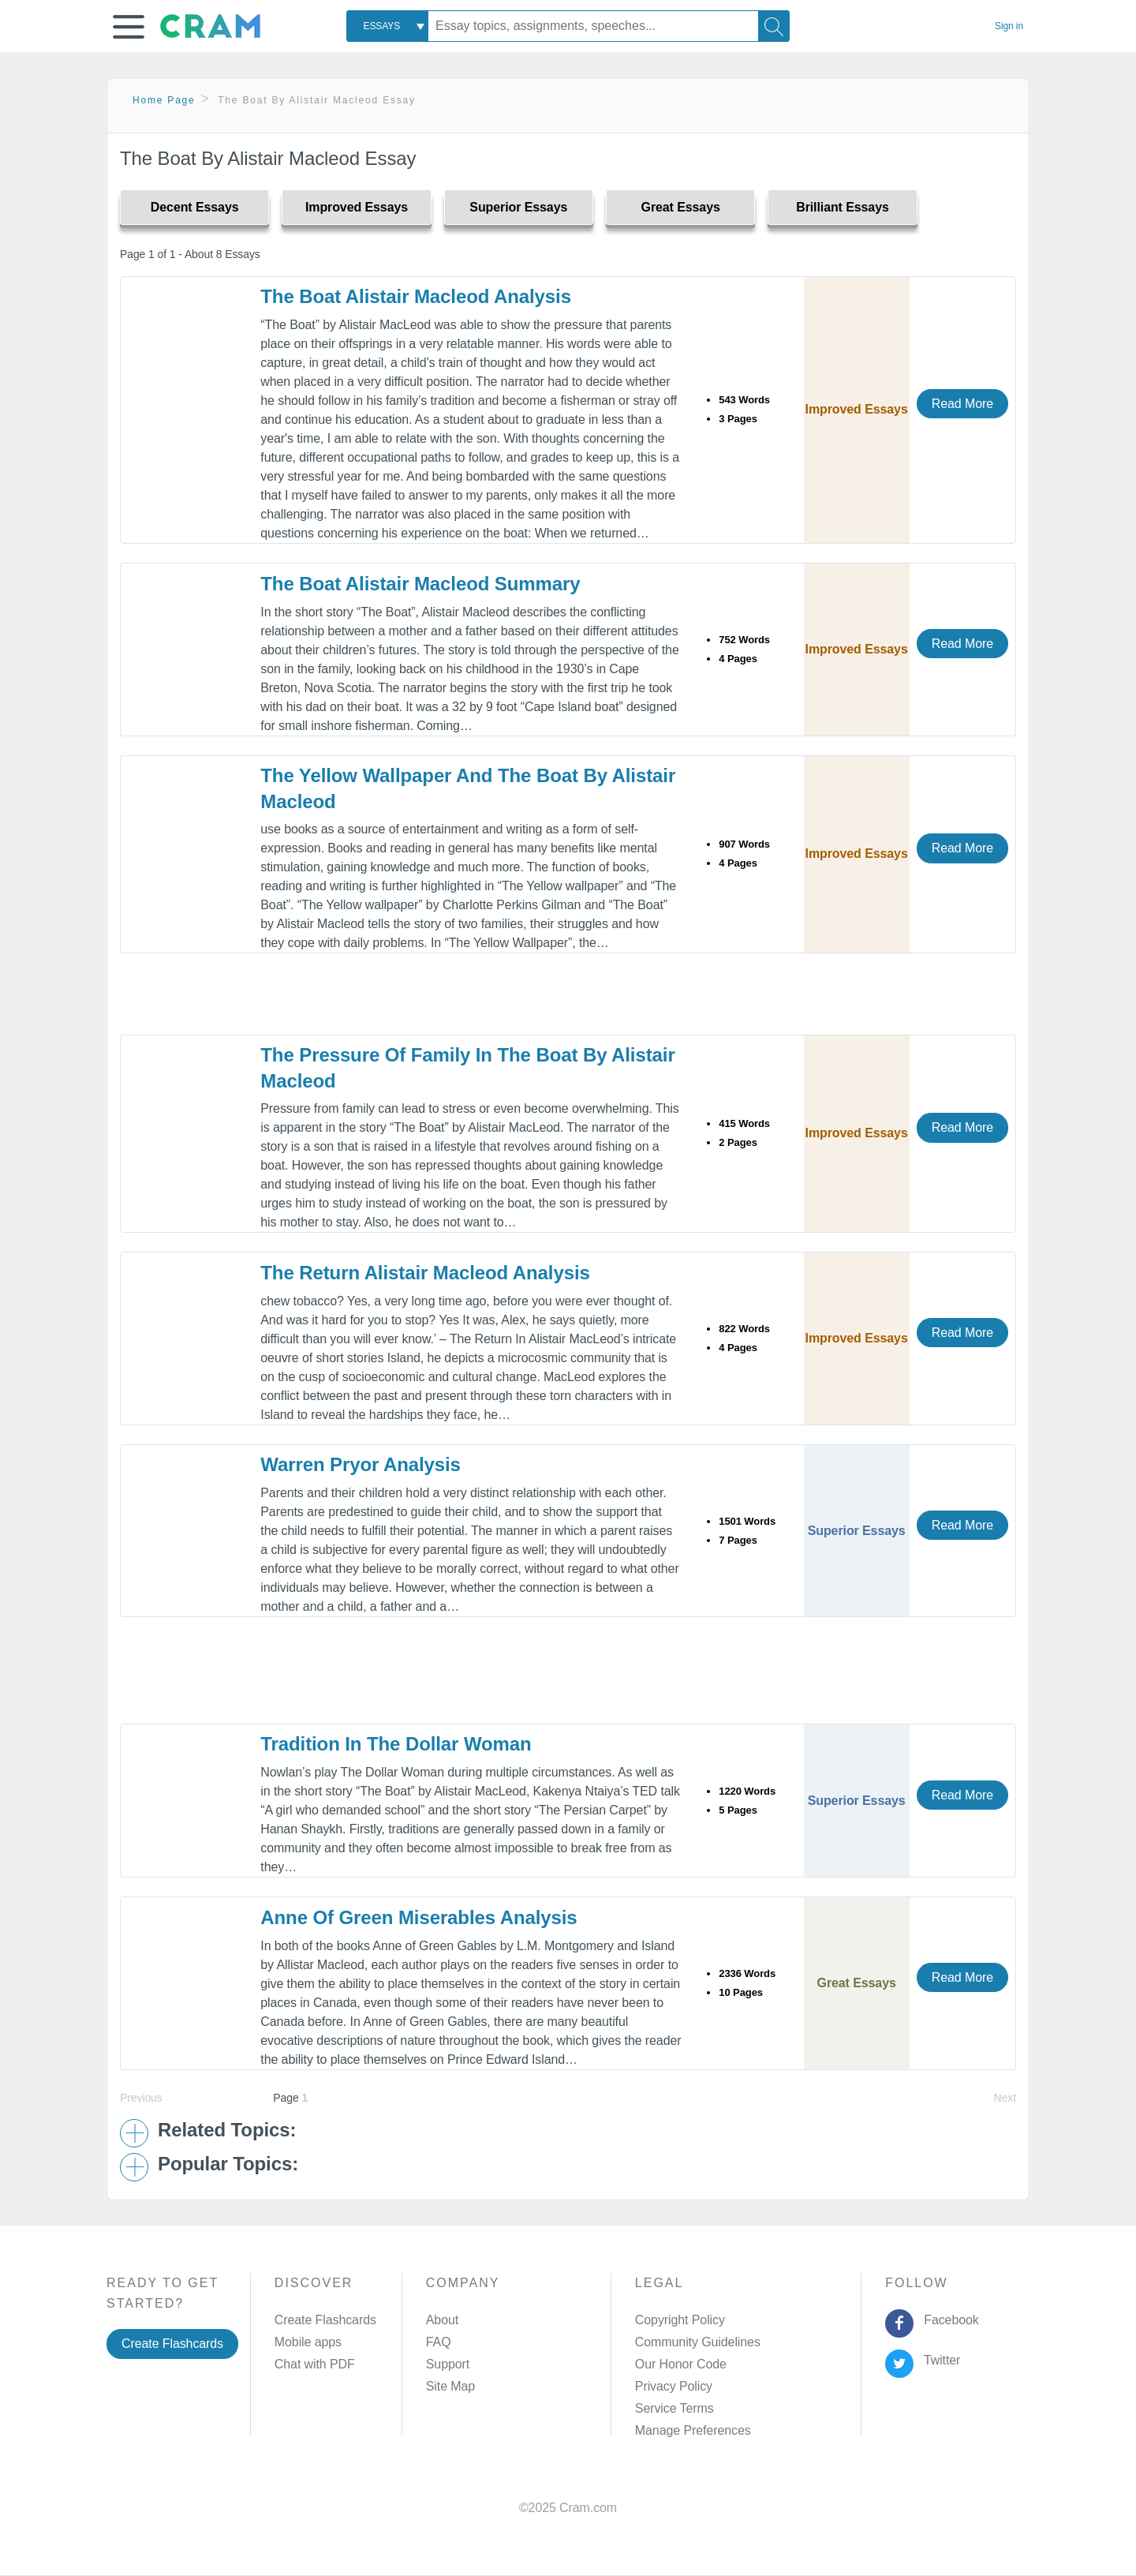  What do you see at coordinates (693, 2430) in the screenshot?
I see `Manage Preferences` at bounding box center [693, 2430].